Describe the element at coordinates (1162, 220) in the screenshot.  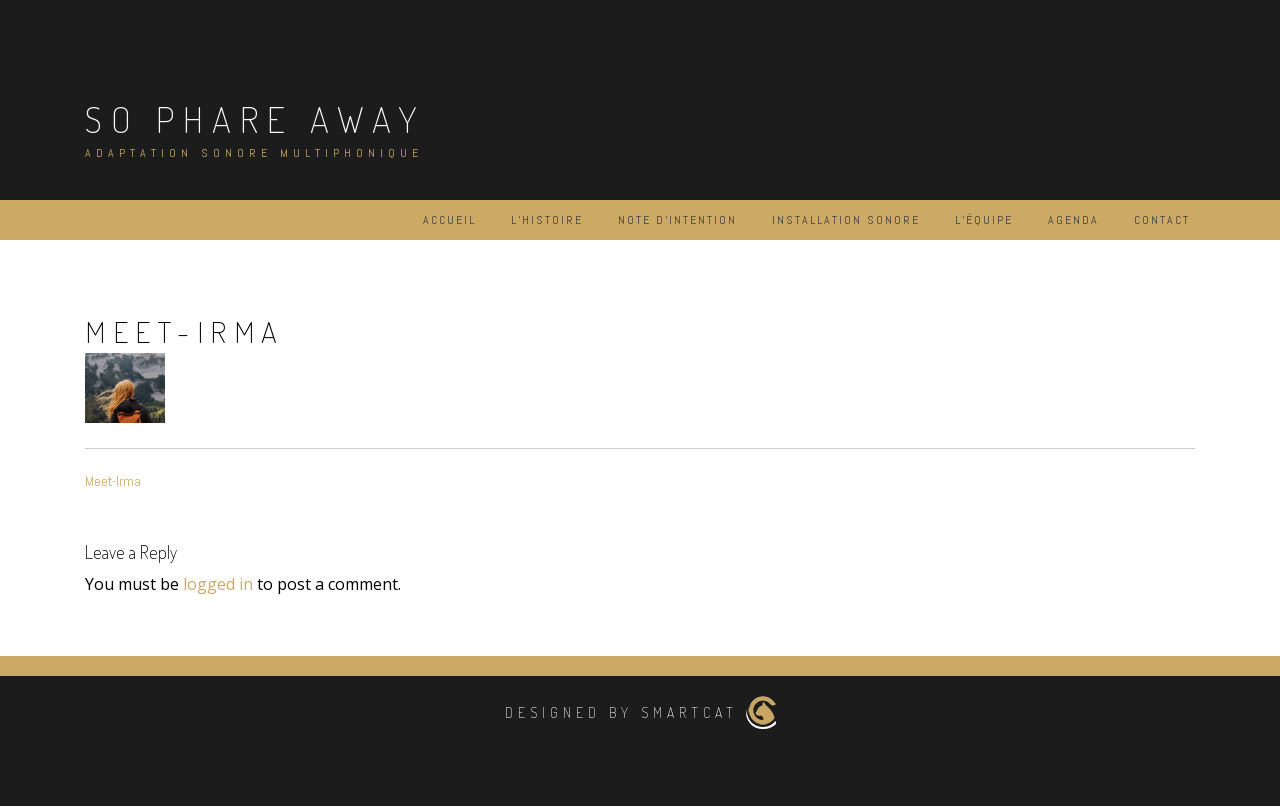
I see `Contact` at that location.